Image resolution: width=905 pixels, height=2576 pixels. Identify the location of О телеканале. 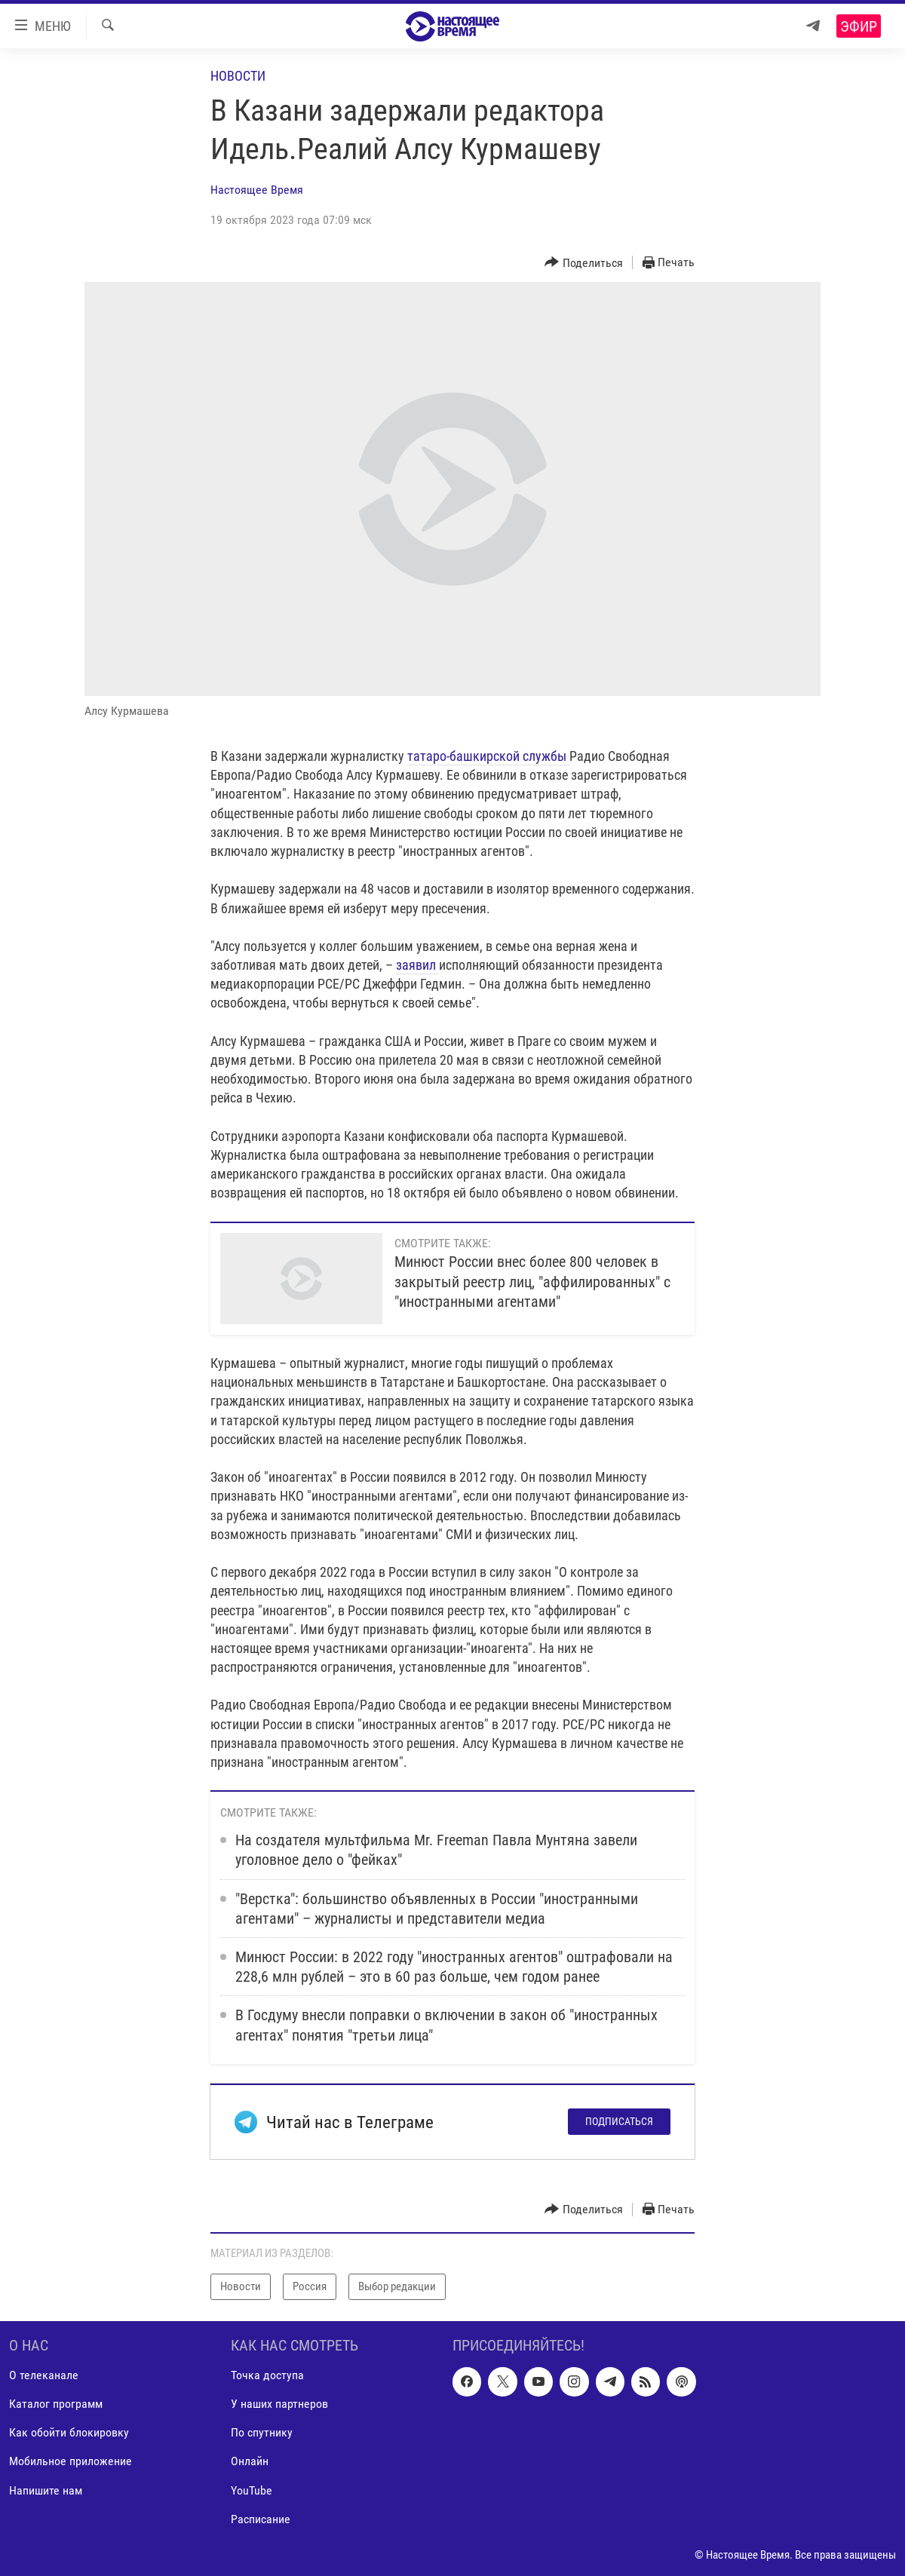
(43, 2375).